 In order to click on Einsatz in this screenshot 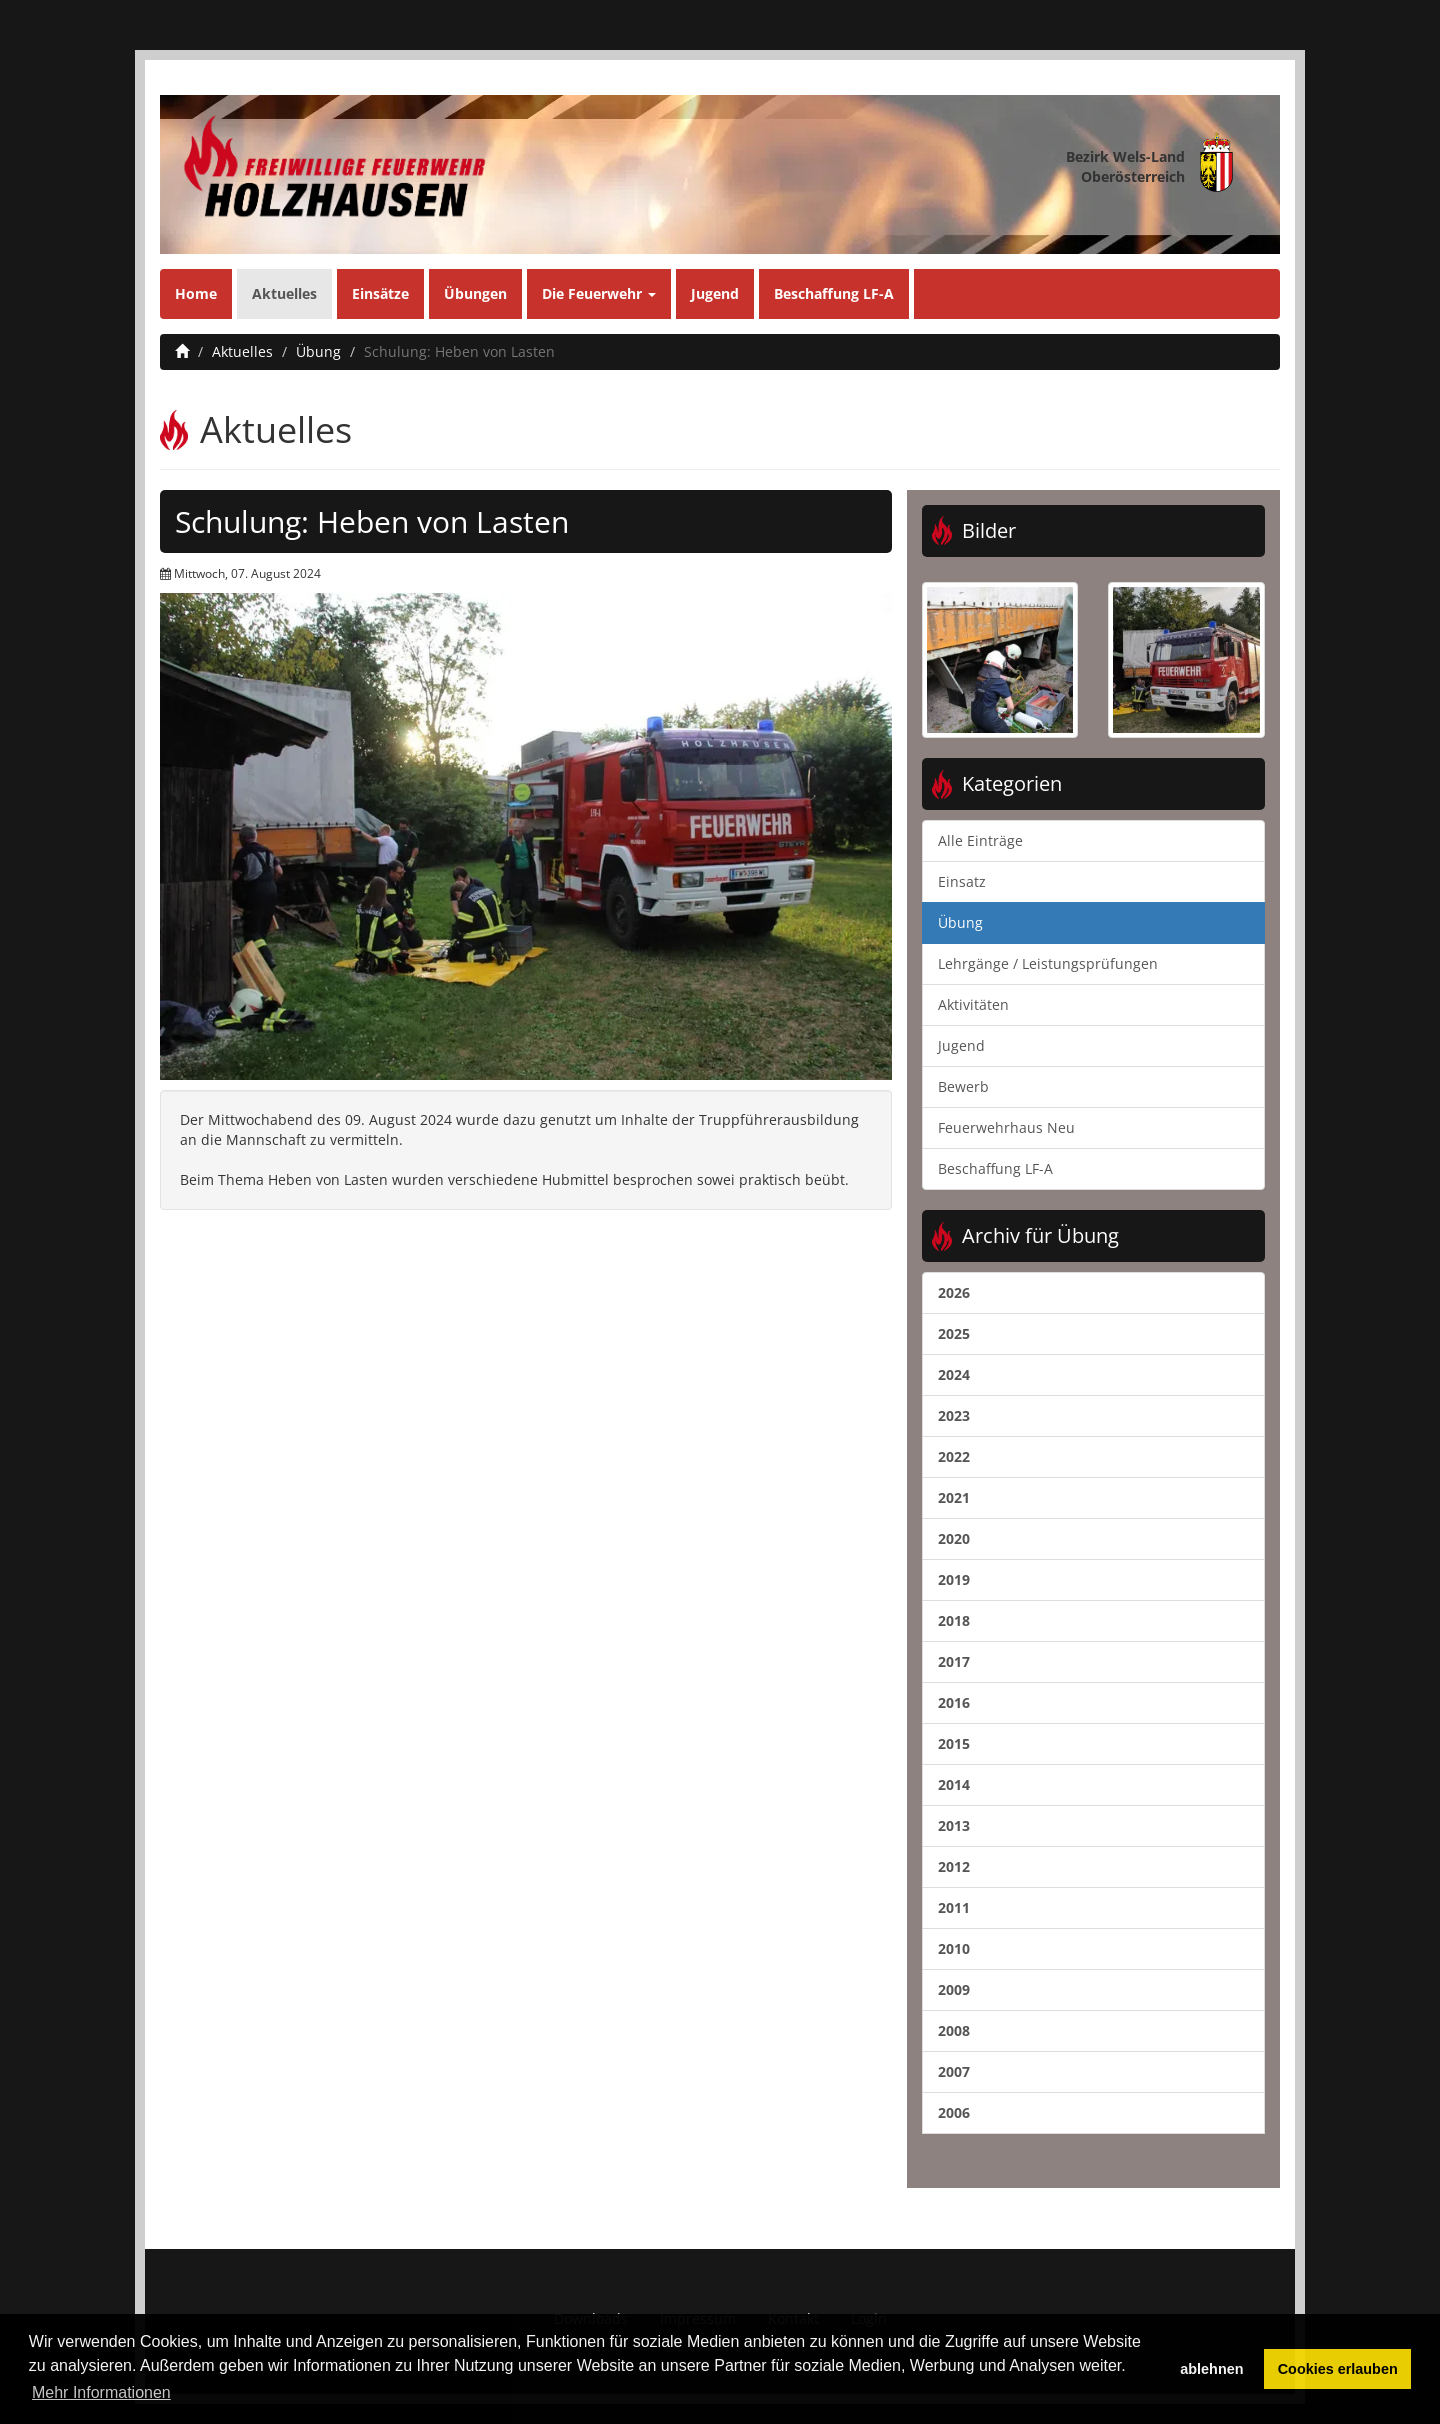, I will do `click(962, 881)`.